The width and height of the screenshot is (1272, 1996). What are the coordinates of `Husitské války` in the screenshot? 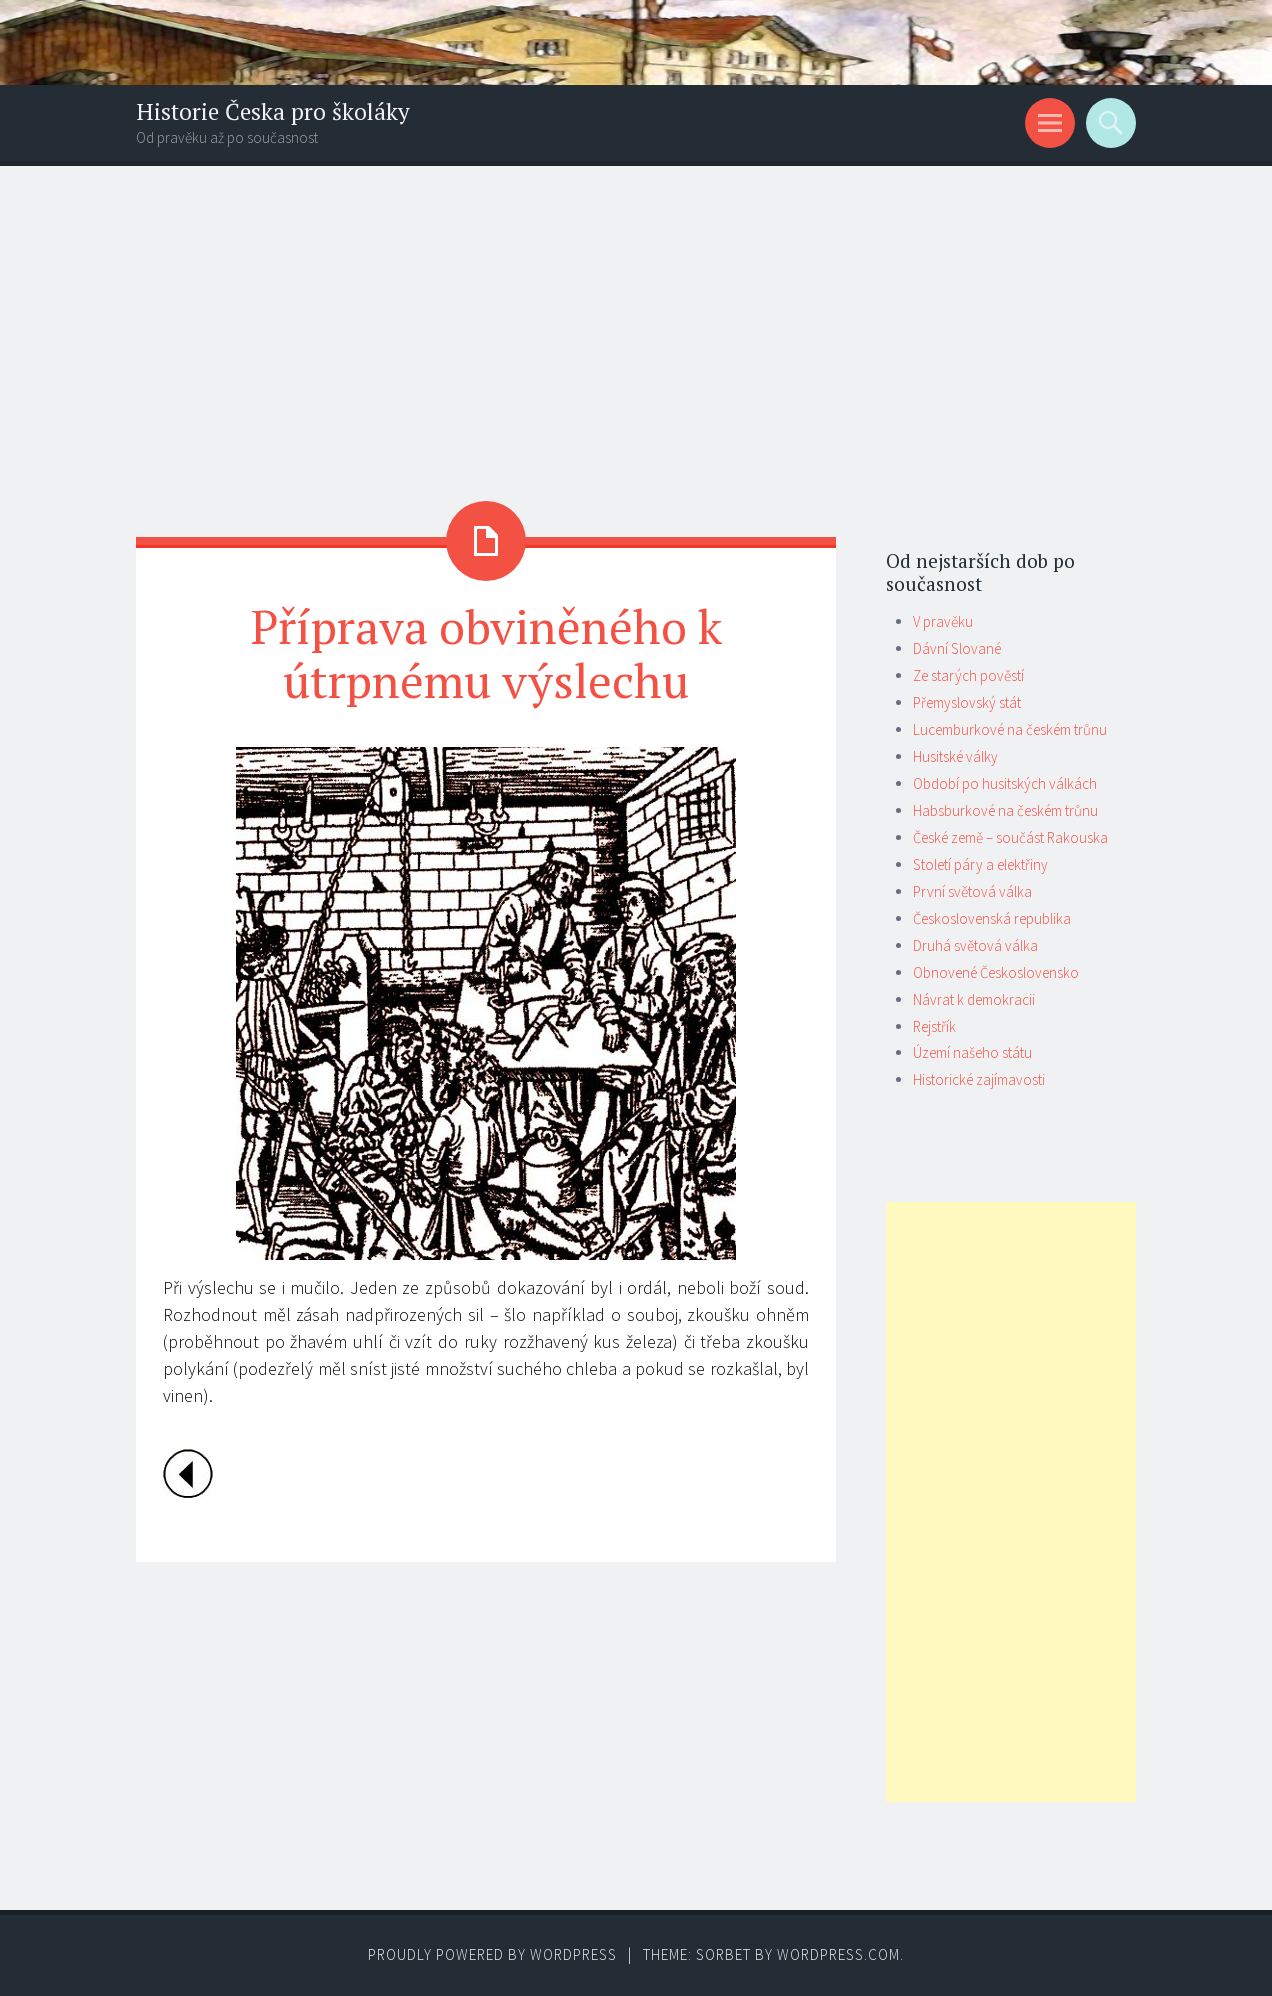 It's located at (955, 756).